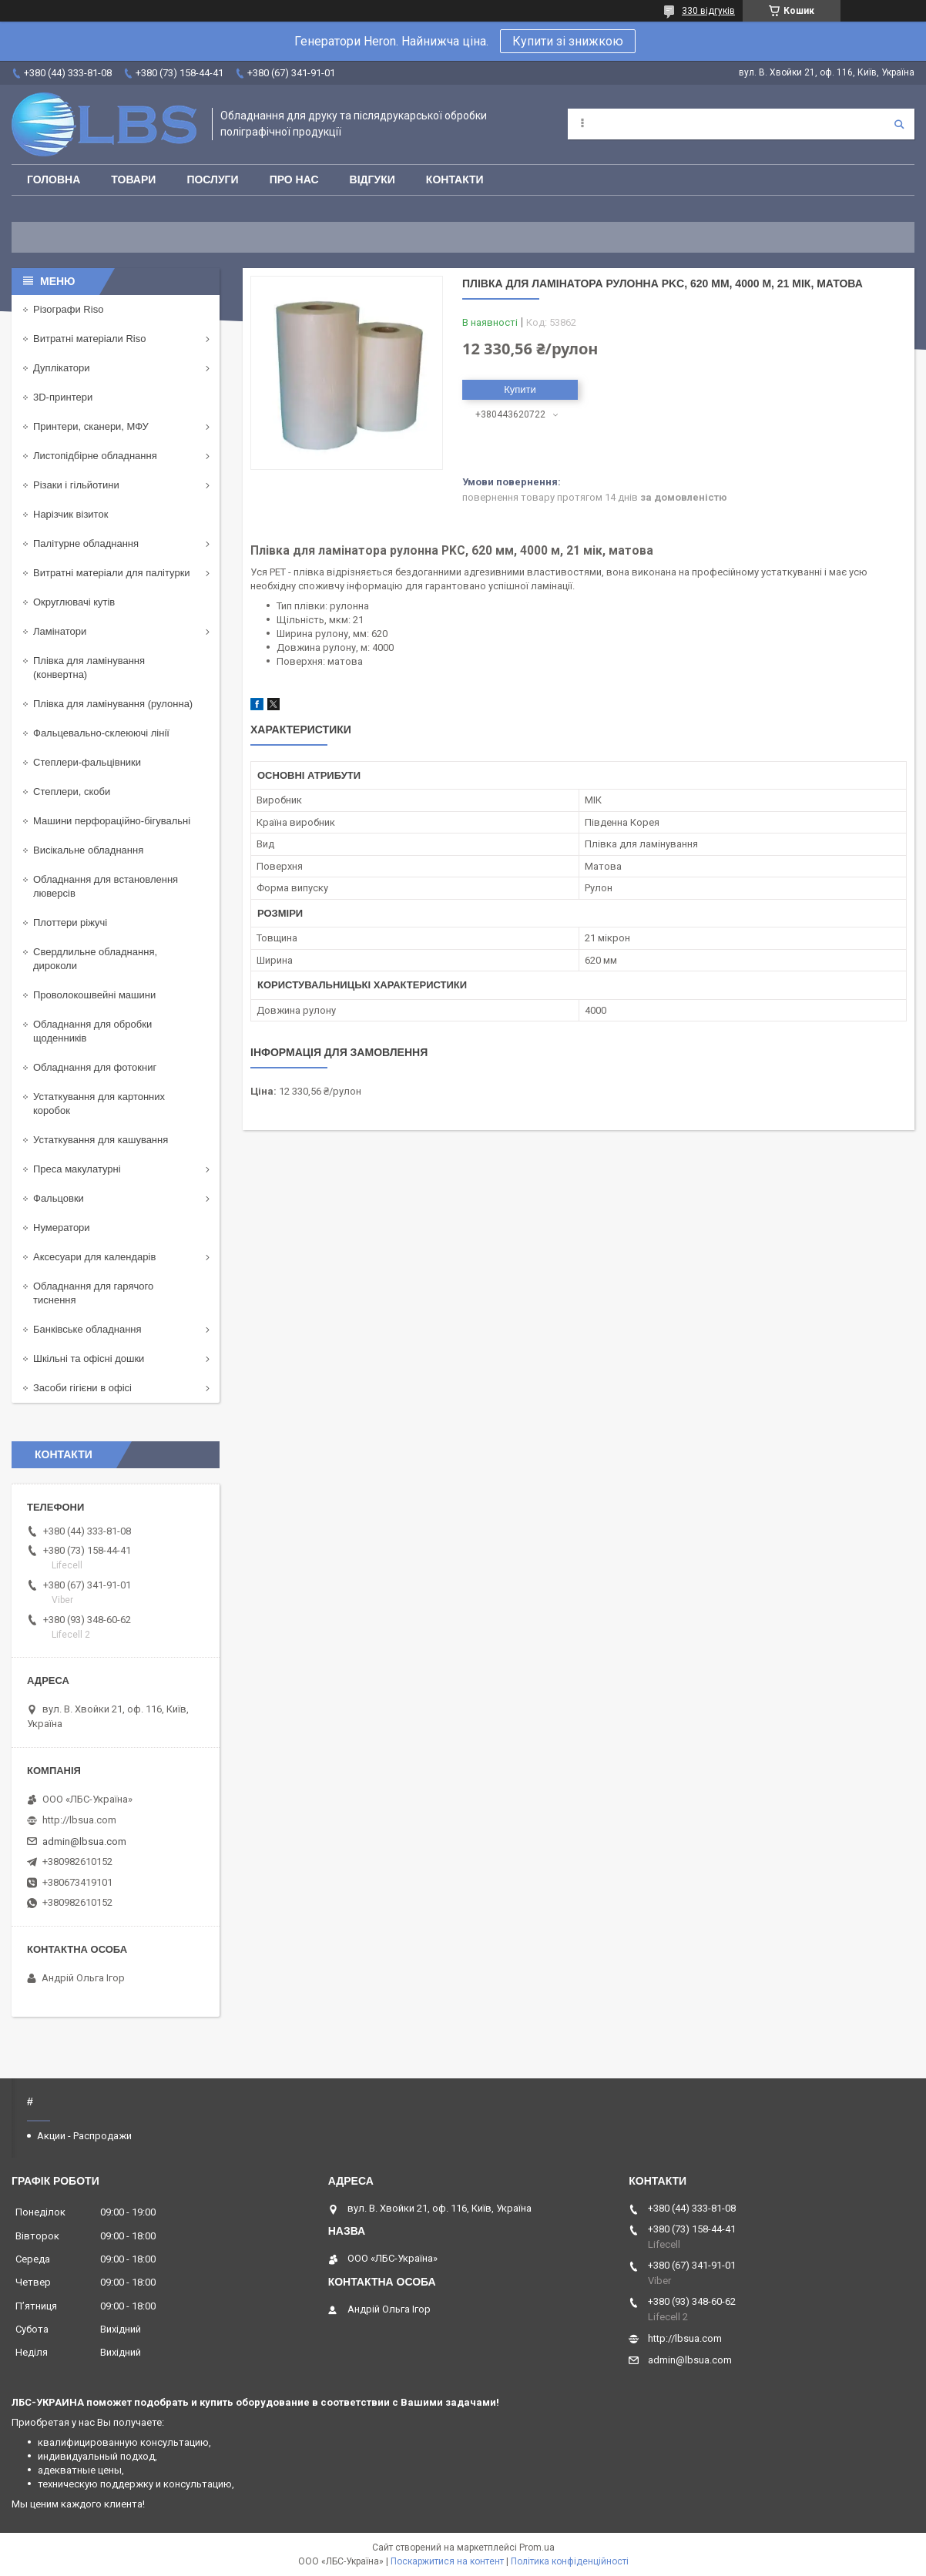 The width and height of the screenshot is (926, 2576). What do you see at coordinates (53, 179) in the screenshot?
I see `Головна` at bounding box center [53, 179].